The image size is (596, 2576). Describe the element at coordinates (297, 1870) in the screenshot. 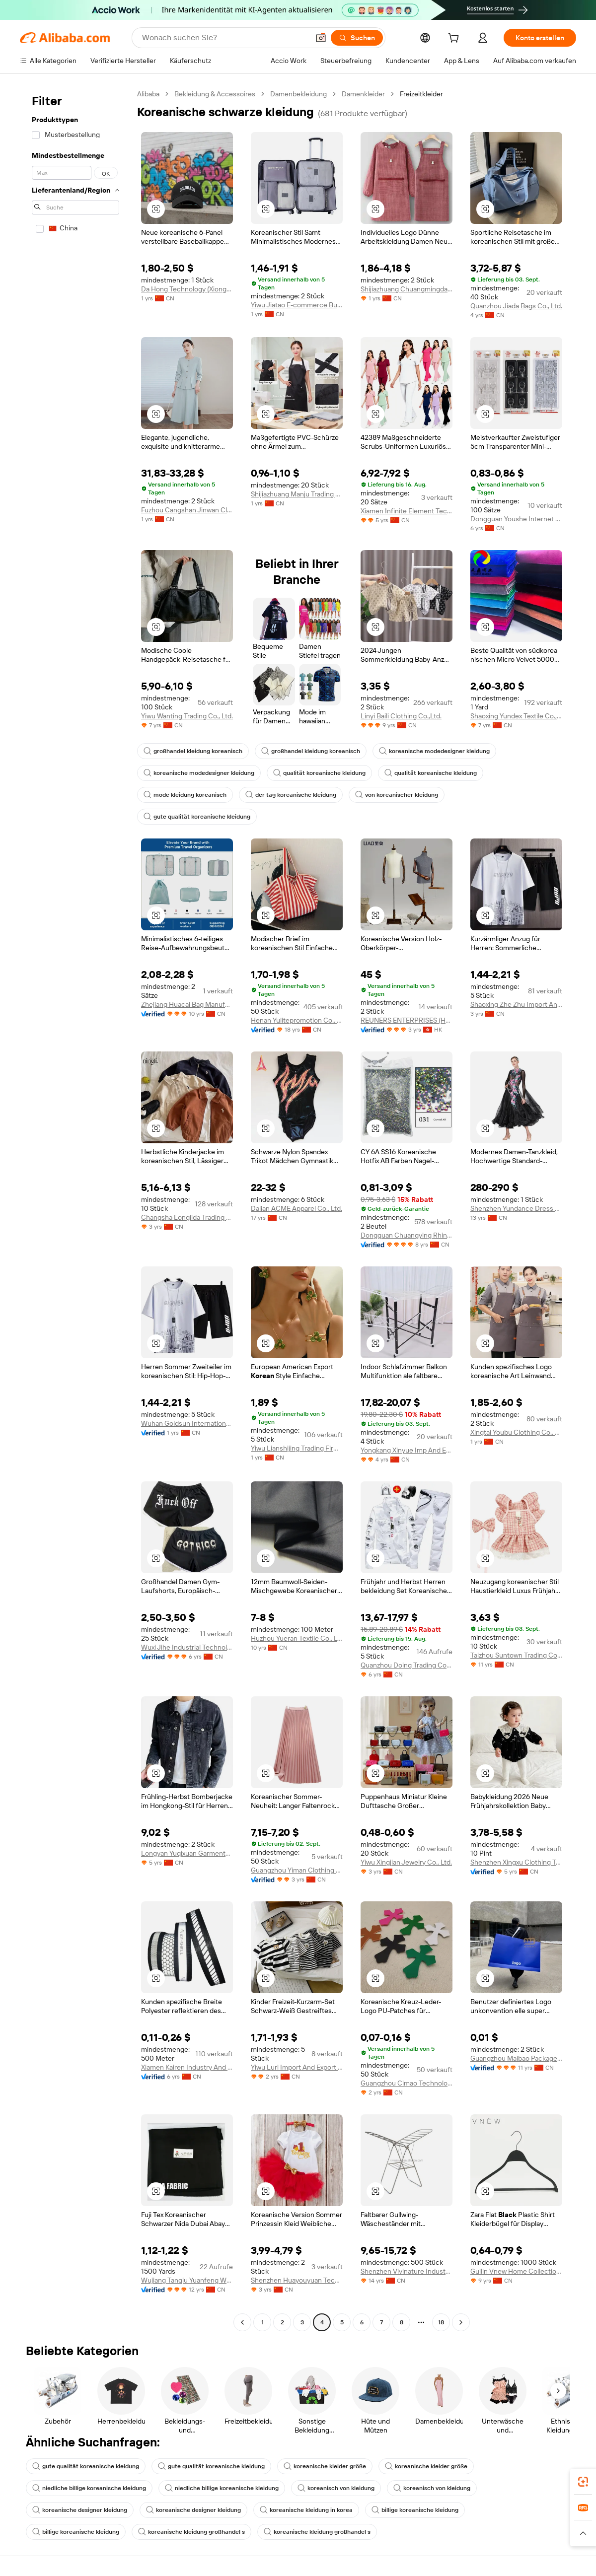

I see `Guangzhou Yiman Clothing Co., Ltd.` at that location.